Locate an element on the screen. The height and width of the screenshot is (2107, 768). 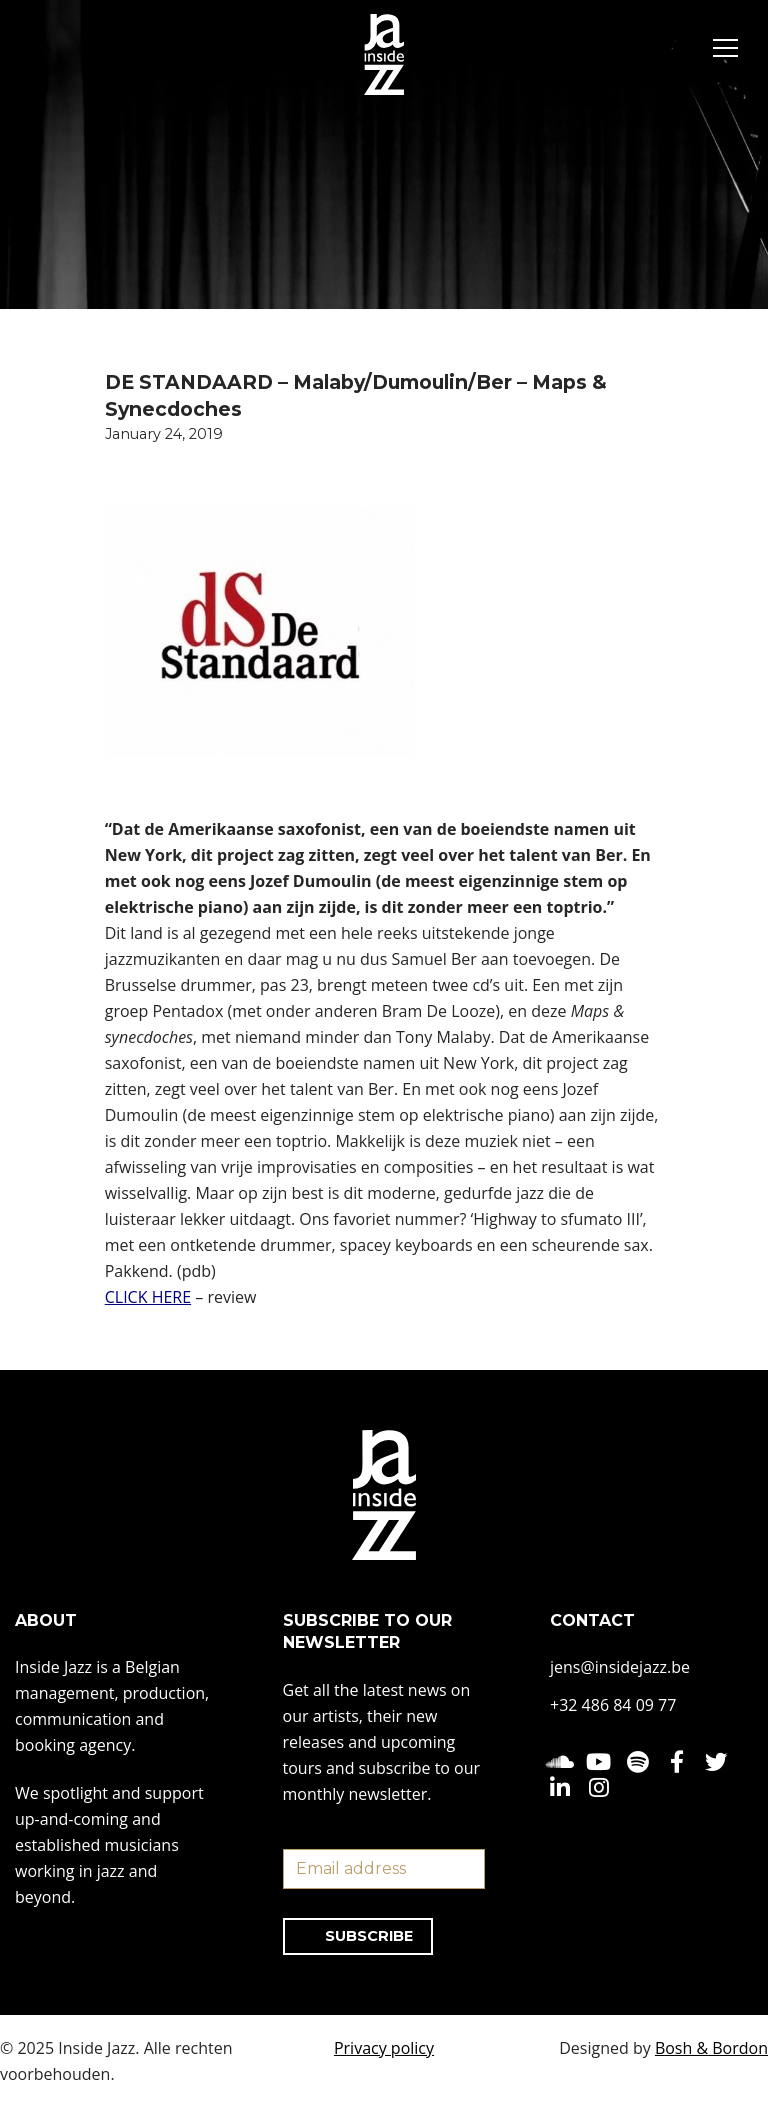
jens@insidejazz.be is located at coordinates (620, 1668).